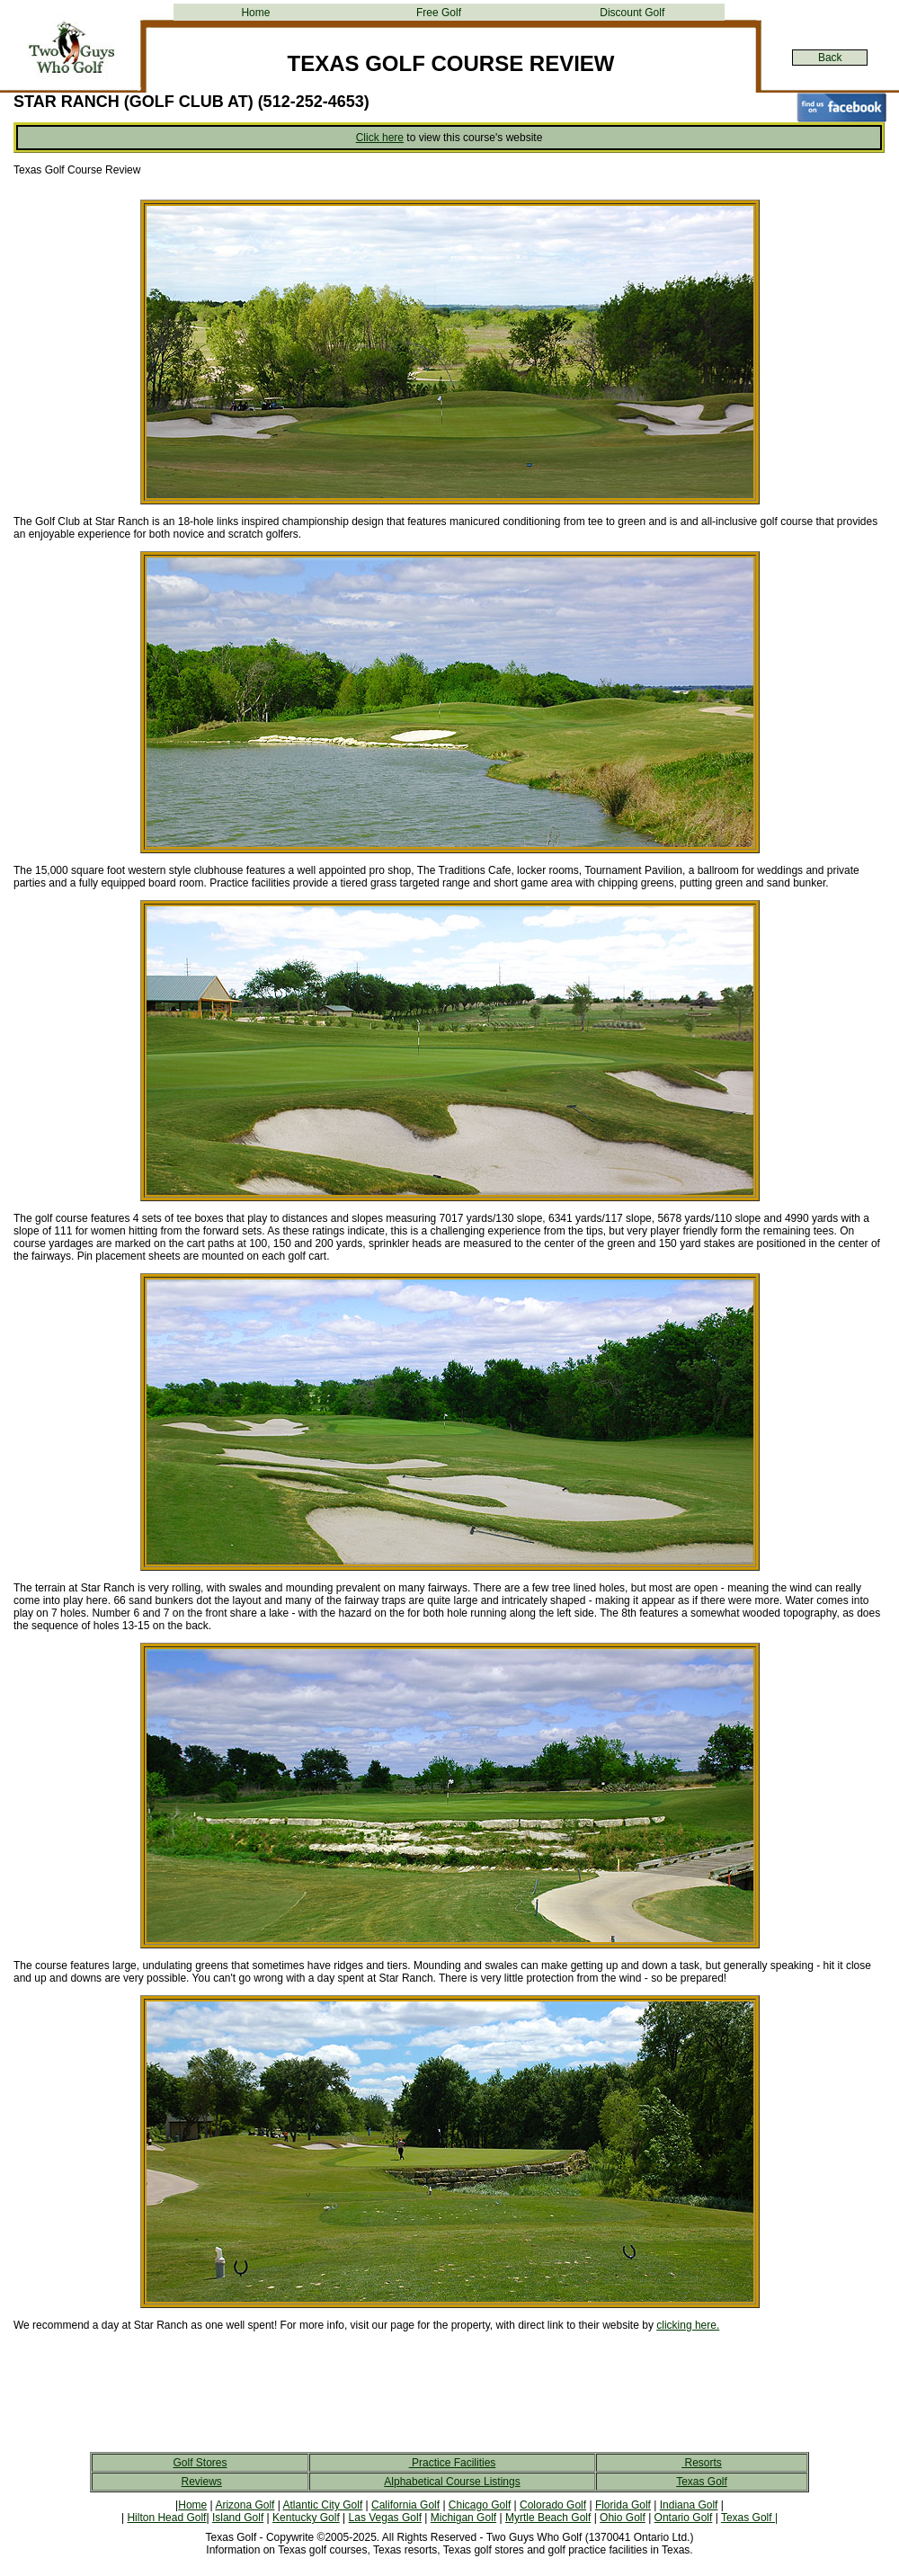  Describe the element at coordinates (405, 2505) in the screenshot. I see `California Golf` at that location.